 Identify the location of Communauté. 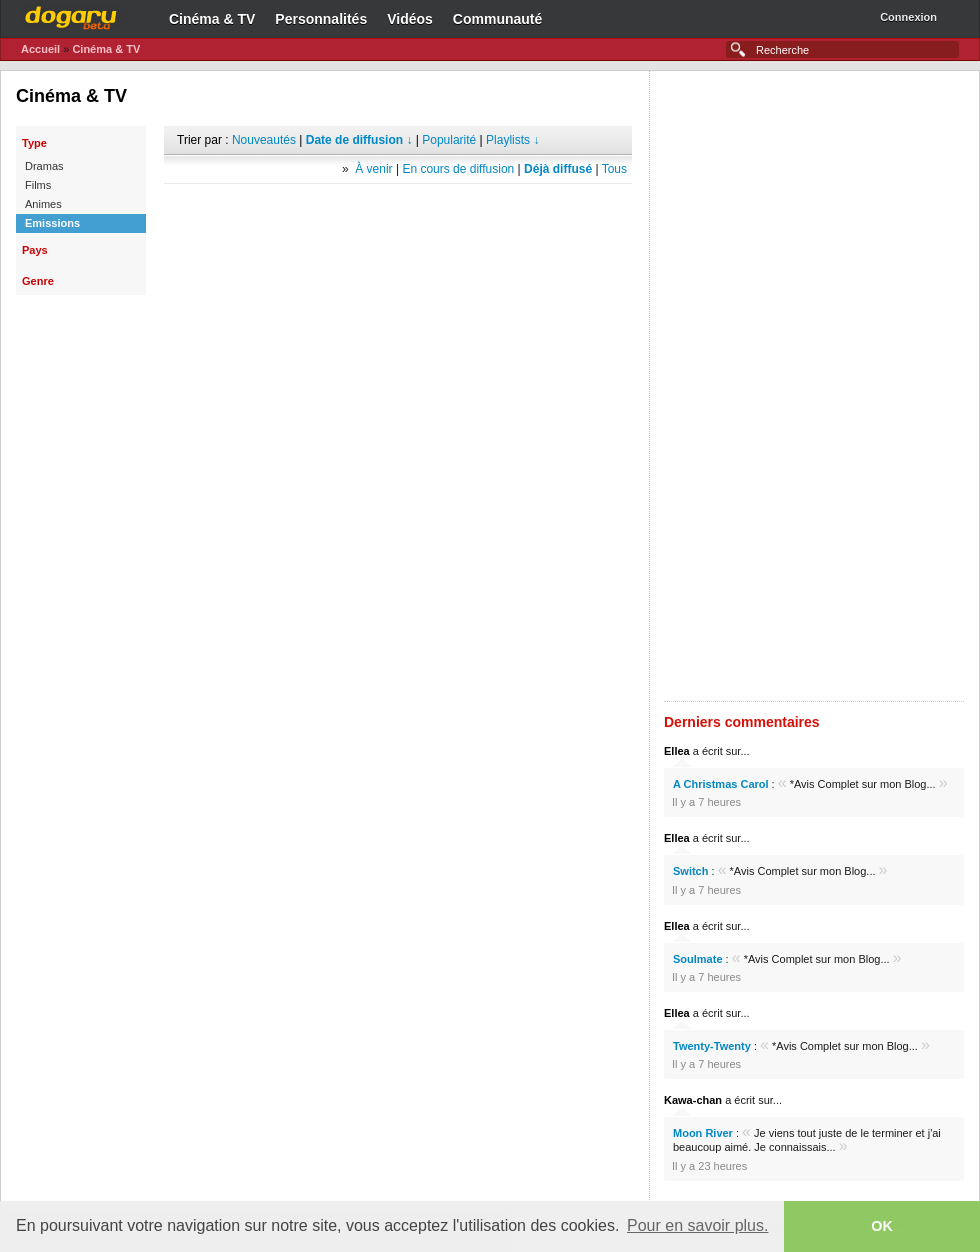
(497, 19).